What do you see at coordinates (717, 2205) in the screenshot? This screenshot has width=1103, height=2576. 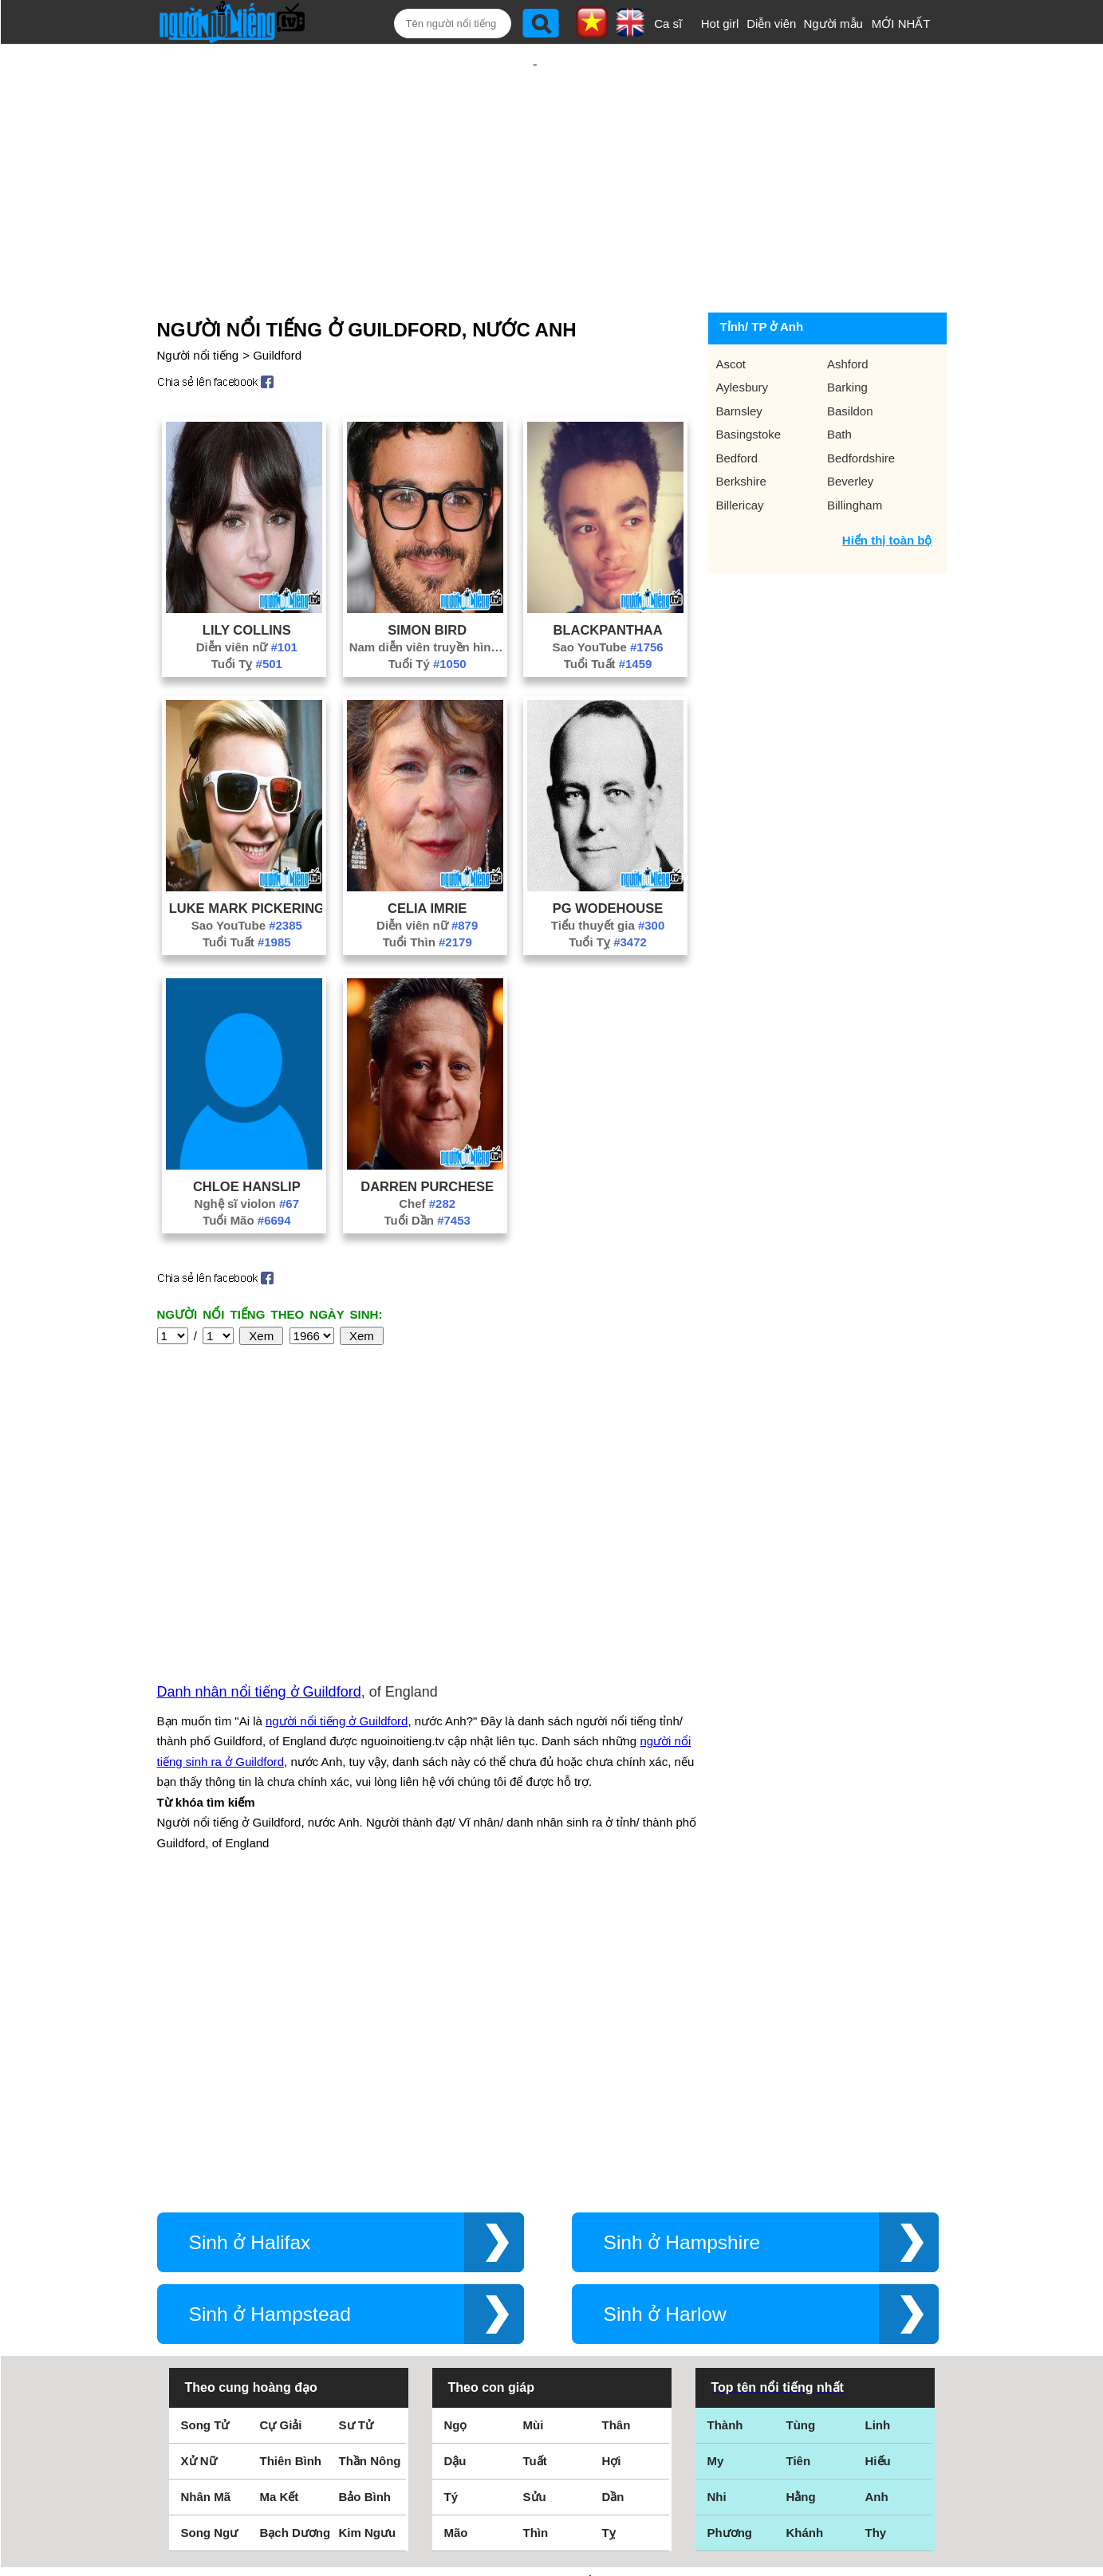 I see `Nhi` at bounding box center [717, 2205].